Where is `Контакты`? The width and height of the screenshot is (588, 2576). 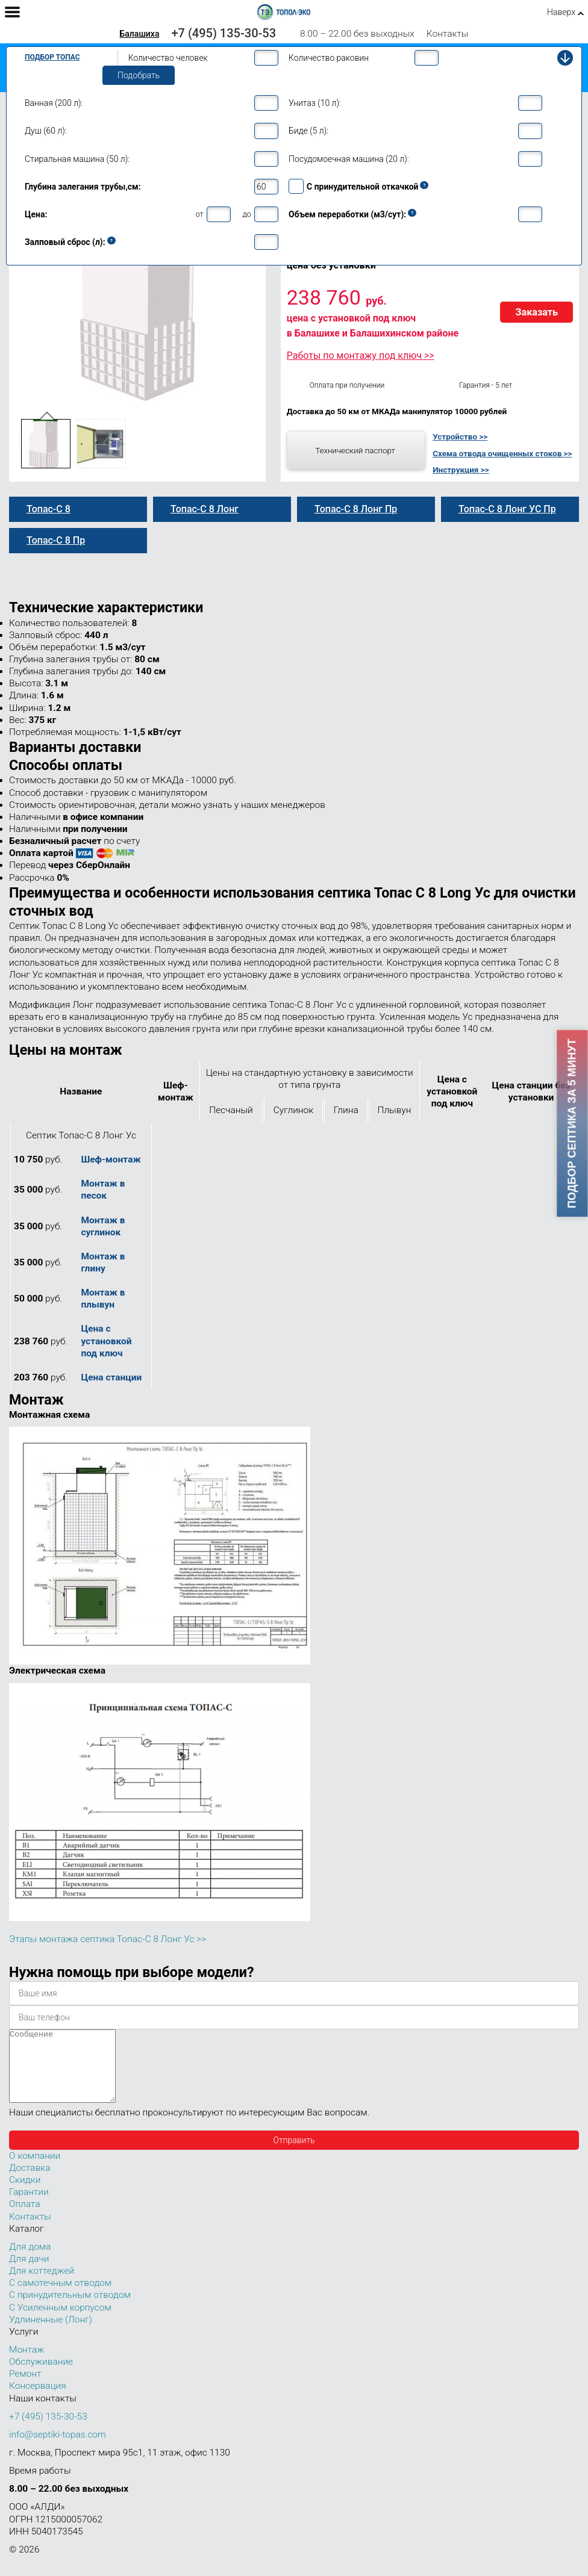 Контакты is located at coordinates (448, 33).